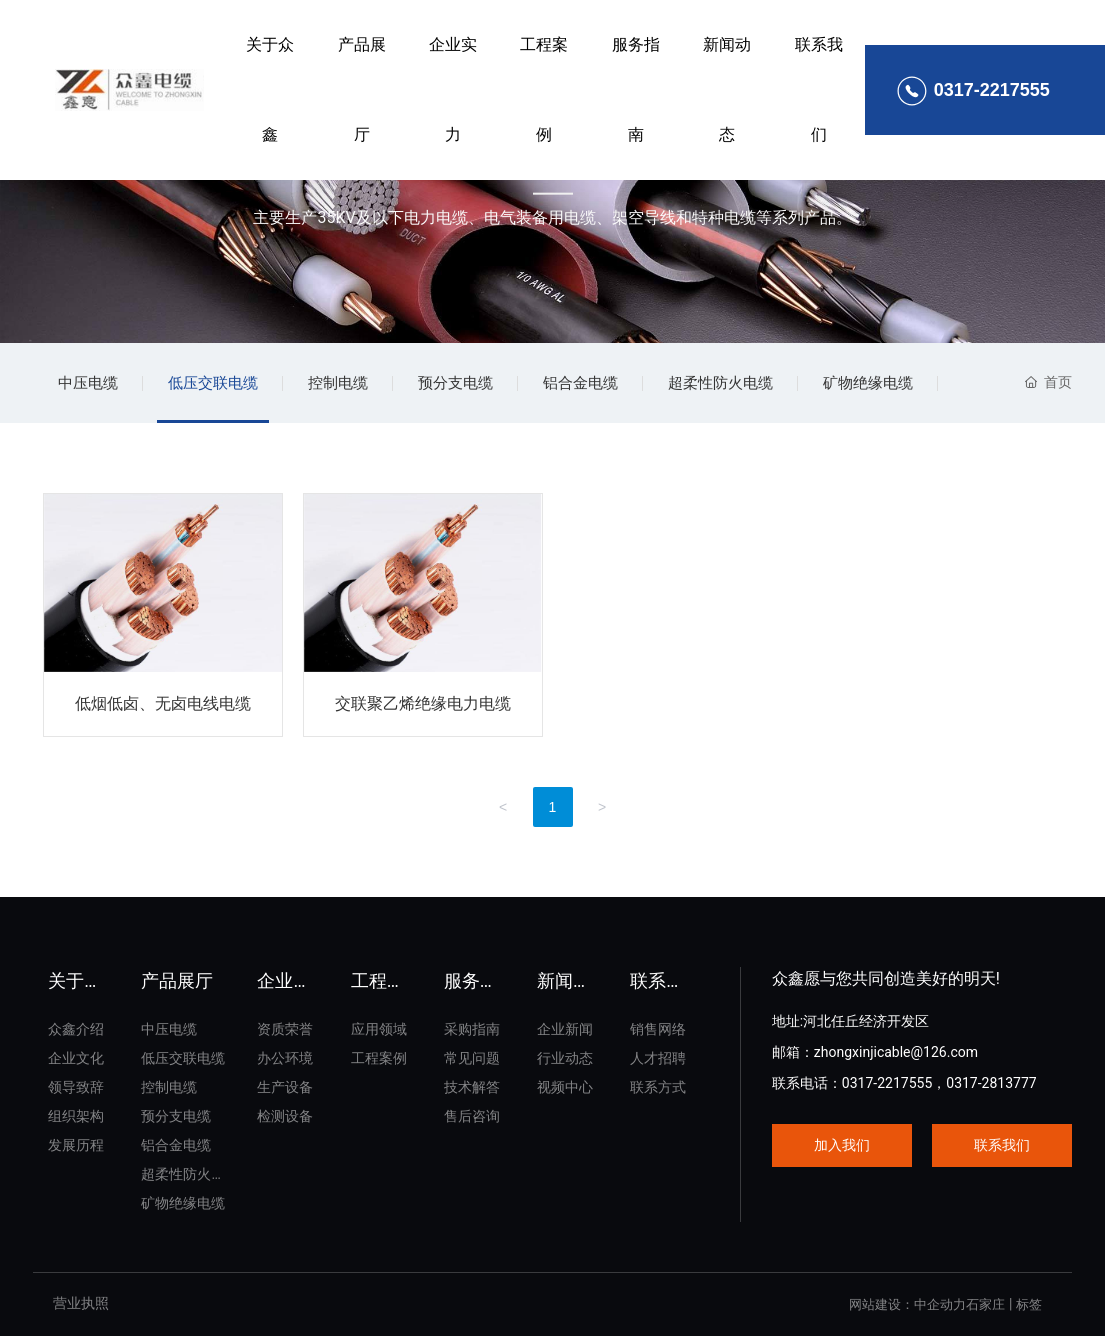 The image size is (1105, 1336). I want to click on 石家庄, so click(985, 1304).